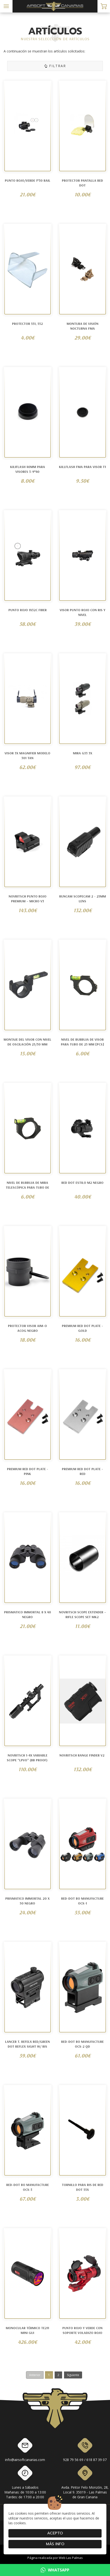  Describe the element at coordinates (82, 1182) in the screenshot. I see `Red dot estilo M2 Negro` at that location.